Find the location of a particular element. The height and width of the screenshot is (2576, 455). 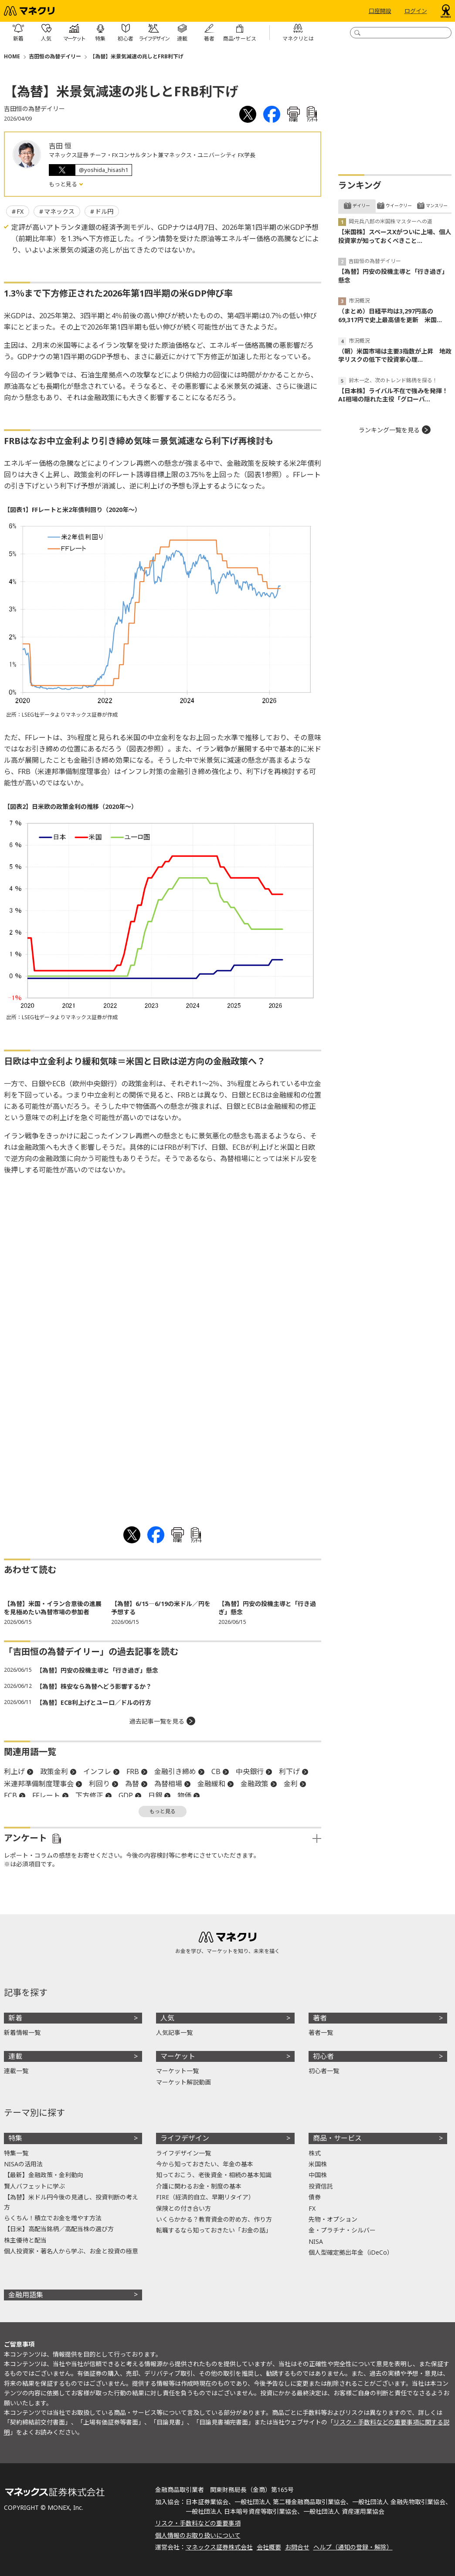

マネックス証券株式会社 is located at coordinates (219, 2547).